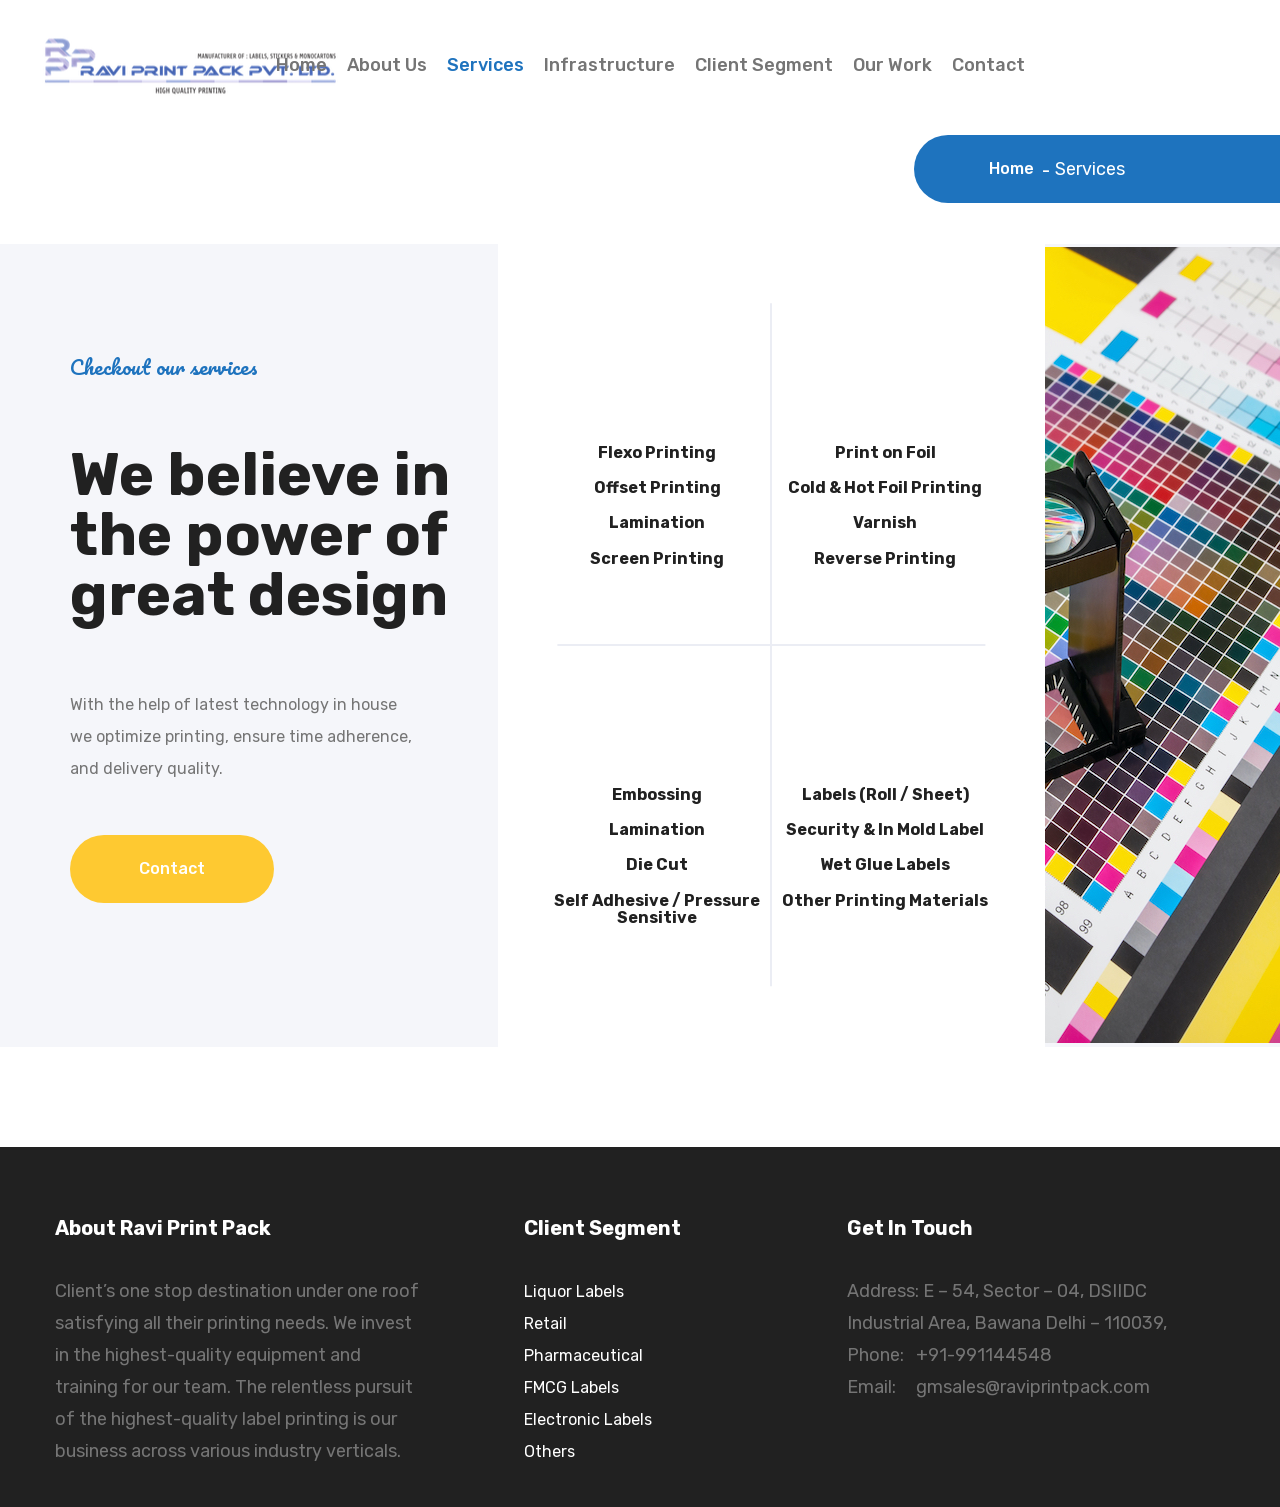  What do you see at coordinates (988, 65) in the screenshot?
I see `Contact` at bounding box center [988, 65].